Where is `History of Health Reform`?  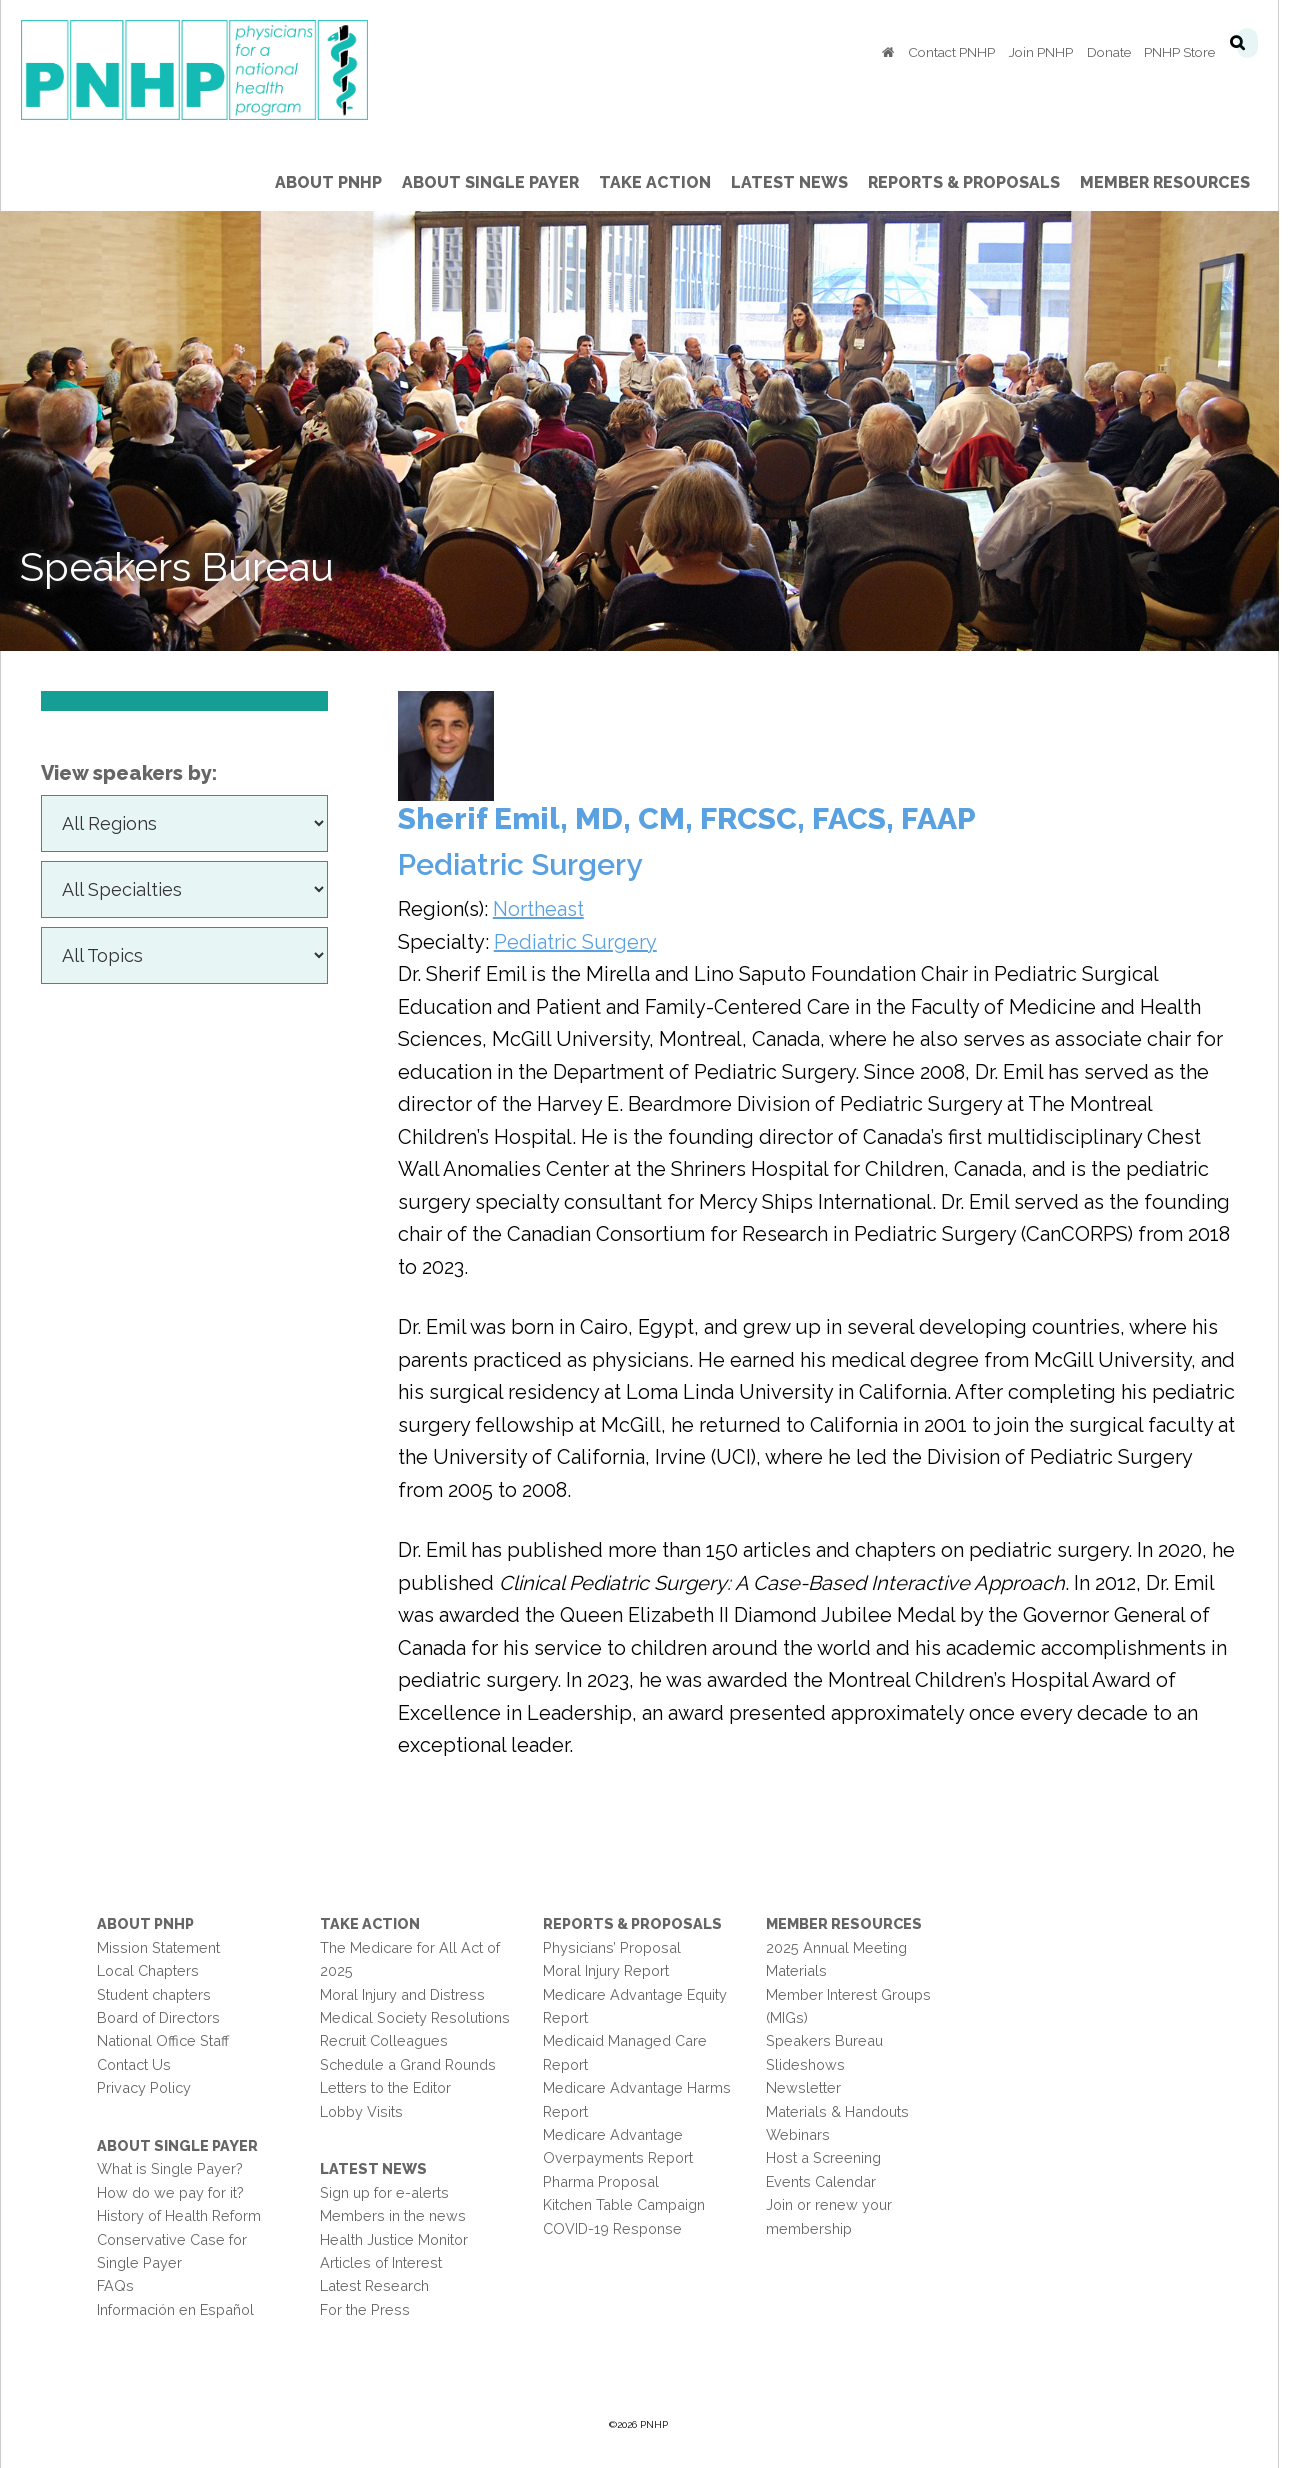
History of Health Reform is located at coordinates (186, 2215).